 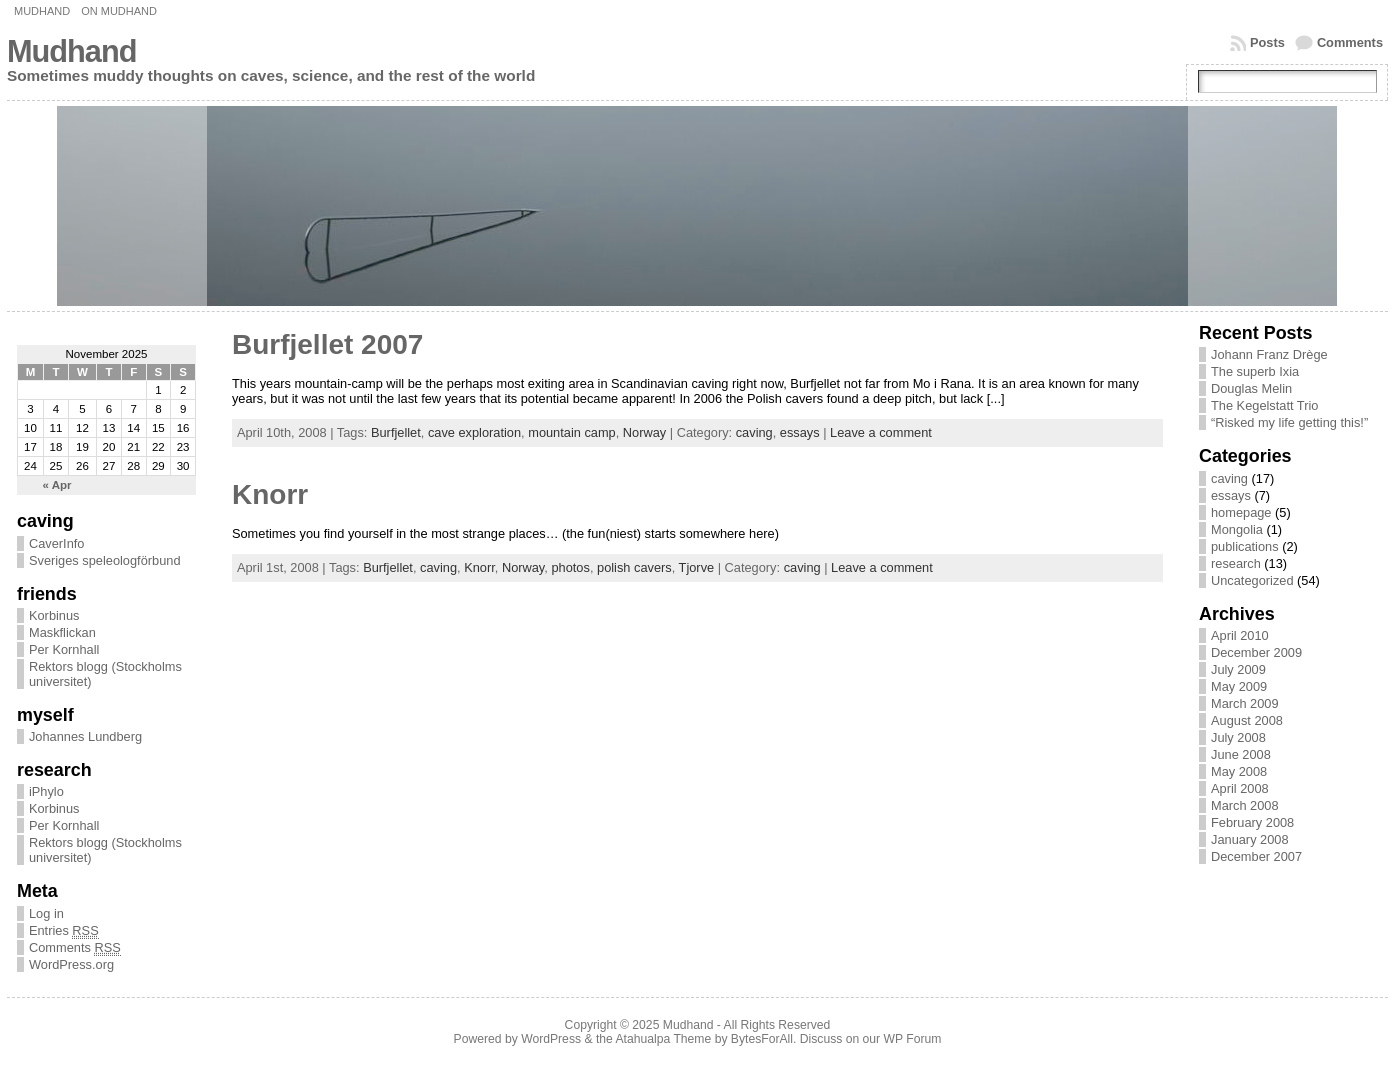 I want to click on Maskflickan, so click(x=62, y=632).